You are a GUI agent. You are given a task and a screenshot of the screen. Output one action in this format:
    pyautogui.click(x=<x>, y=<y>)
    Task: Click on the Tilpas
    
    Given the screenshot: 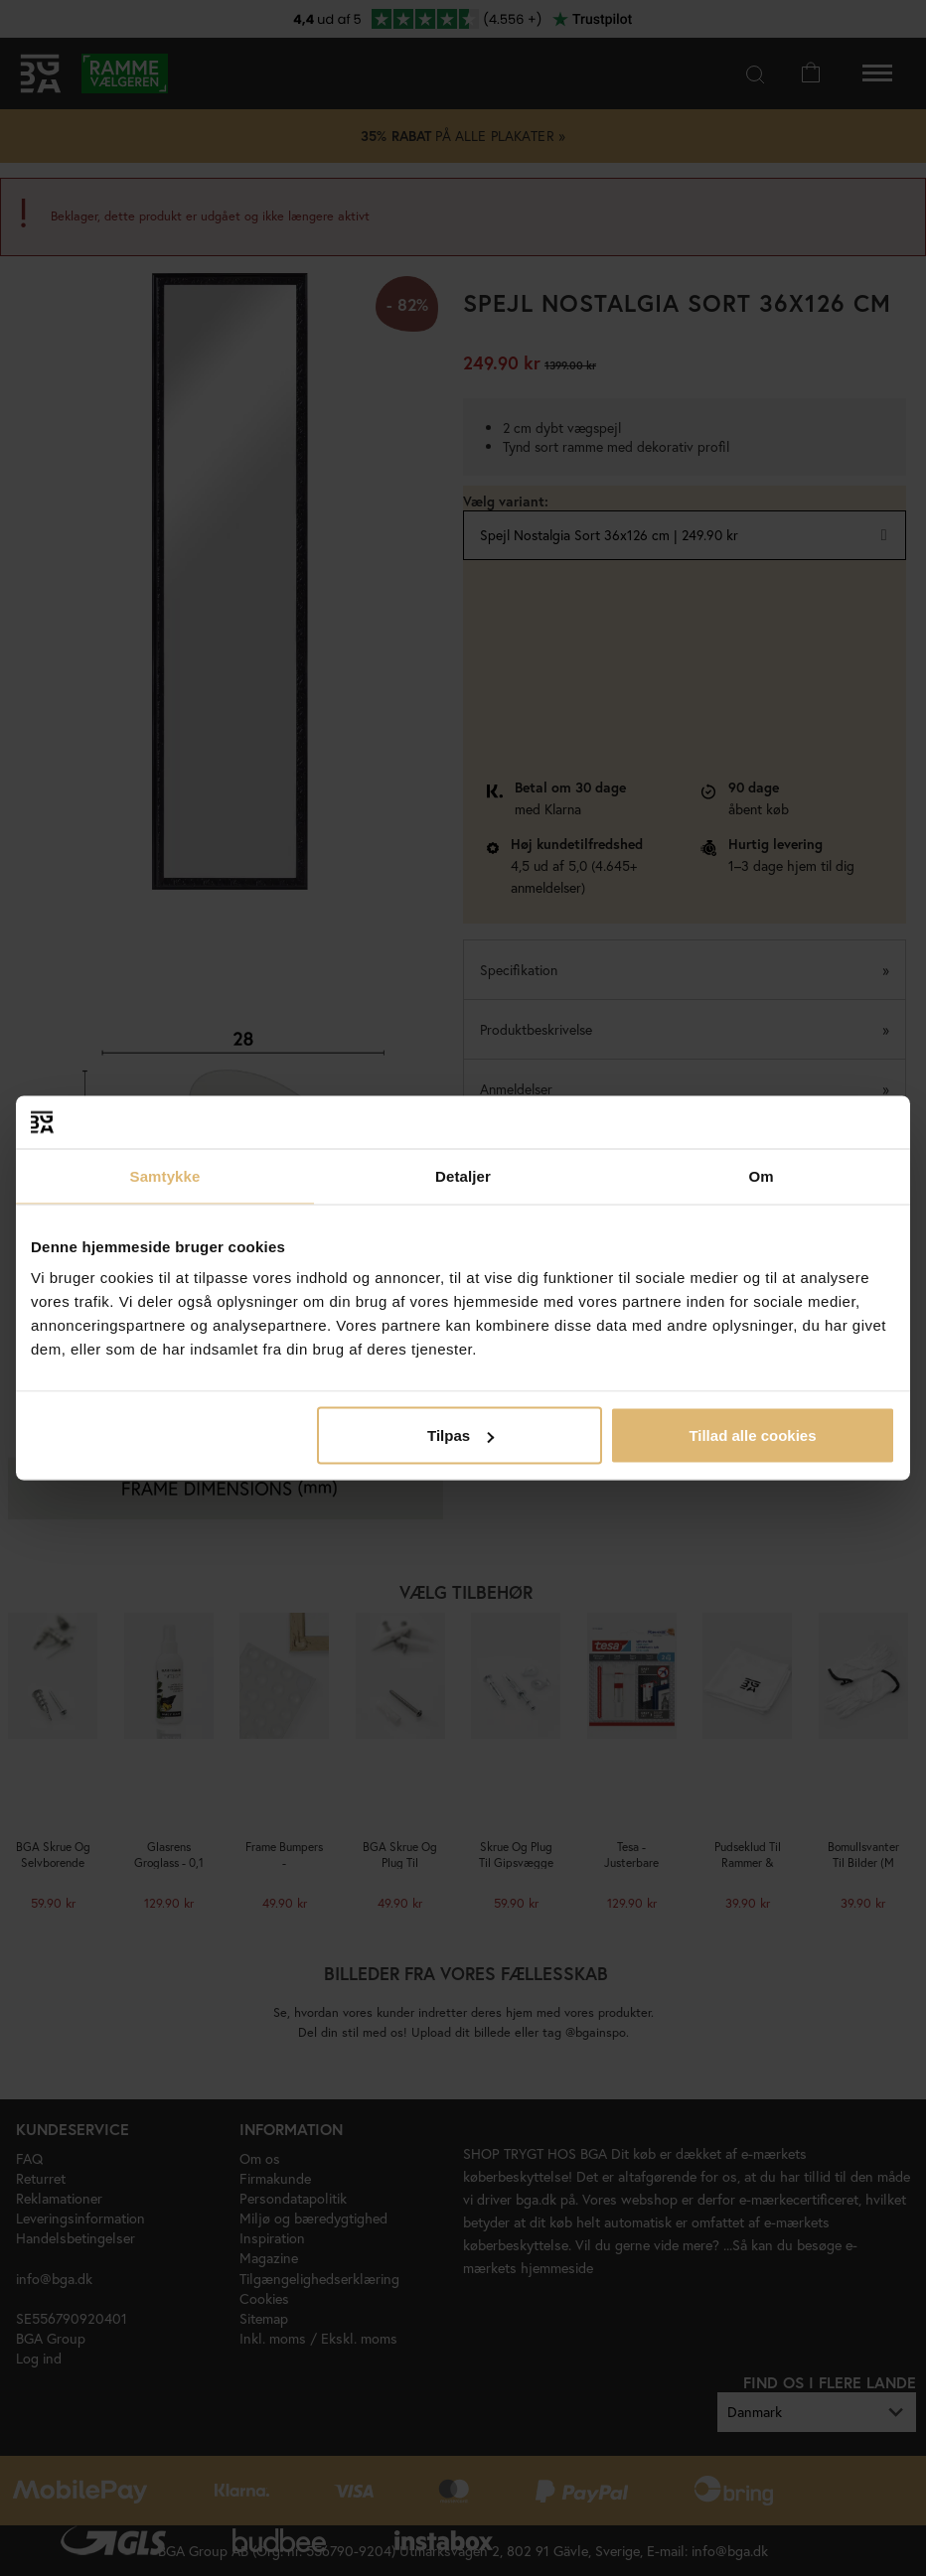 What is the action you would take?
    pyautogui.click(x=460, y=1435)
    